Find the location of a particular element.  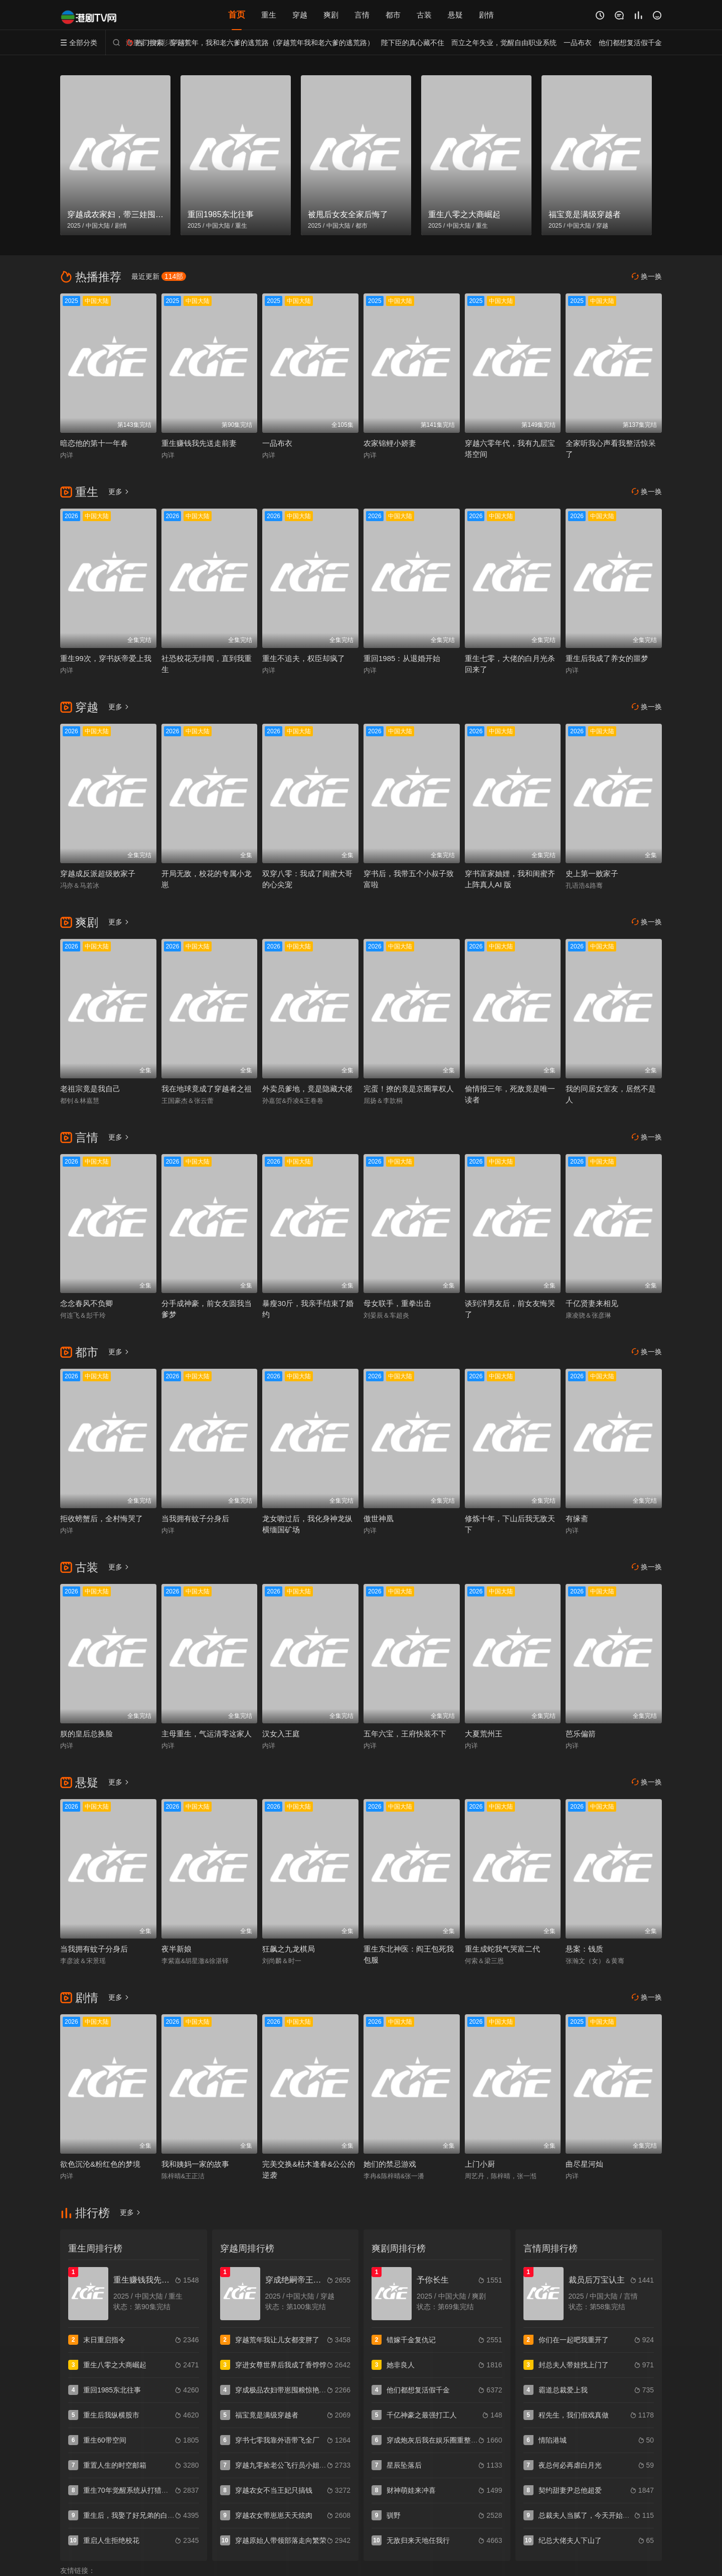

农家锦鲤小娇妻 is located at coordinates (390, 443).